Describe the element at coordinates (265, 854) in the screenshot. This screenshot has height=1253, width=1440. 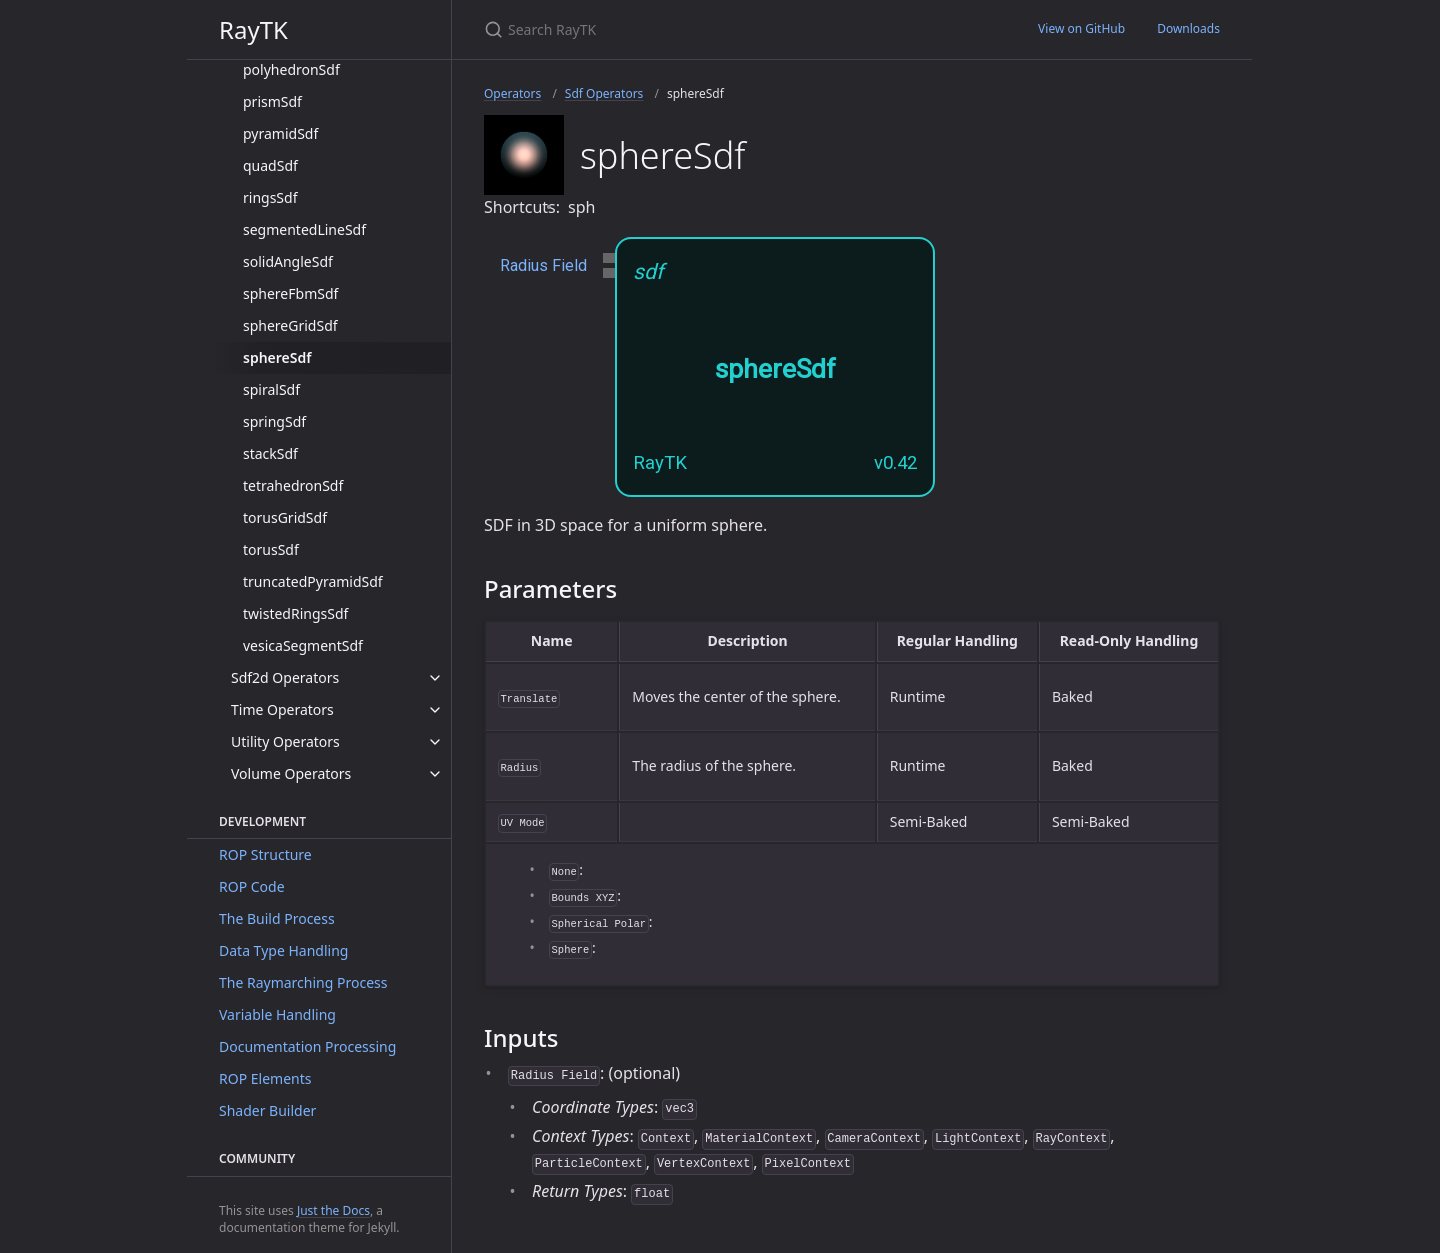
I see `ROP Structure` at that location.